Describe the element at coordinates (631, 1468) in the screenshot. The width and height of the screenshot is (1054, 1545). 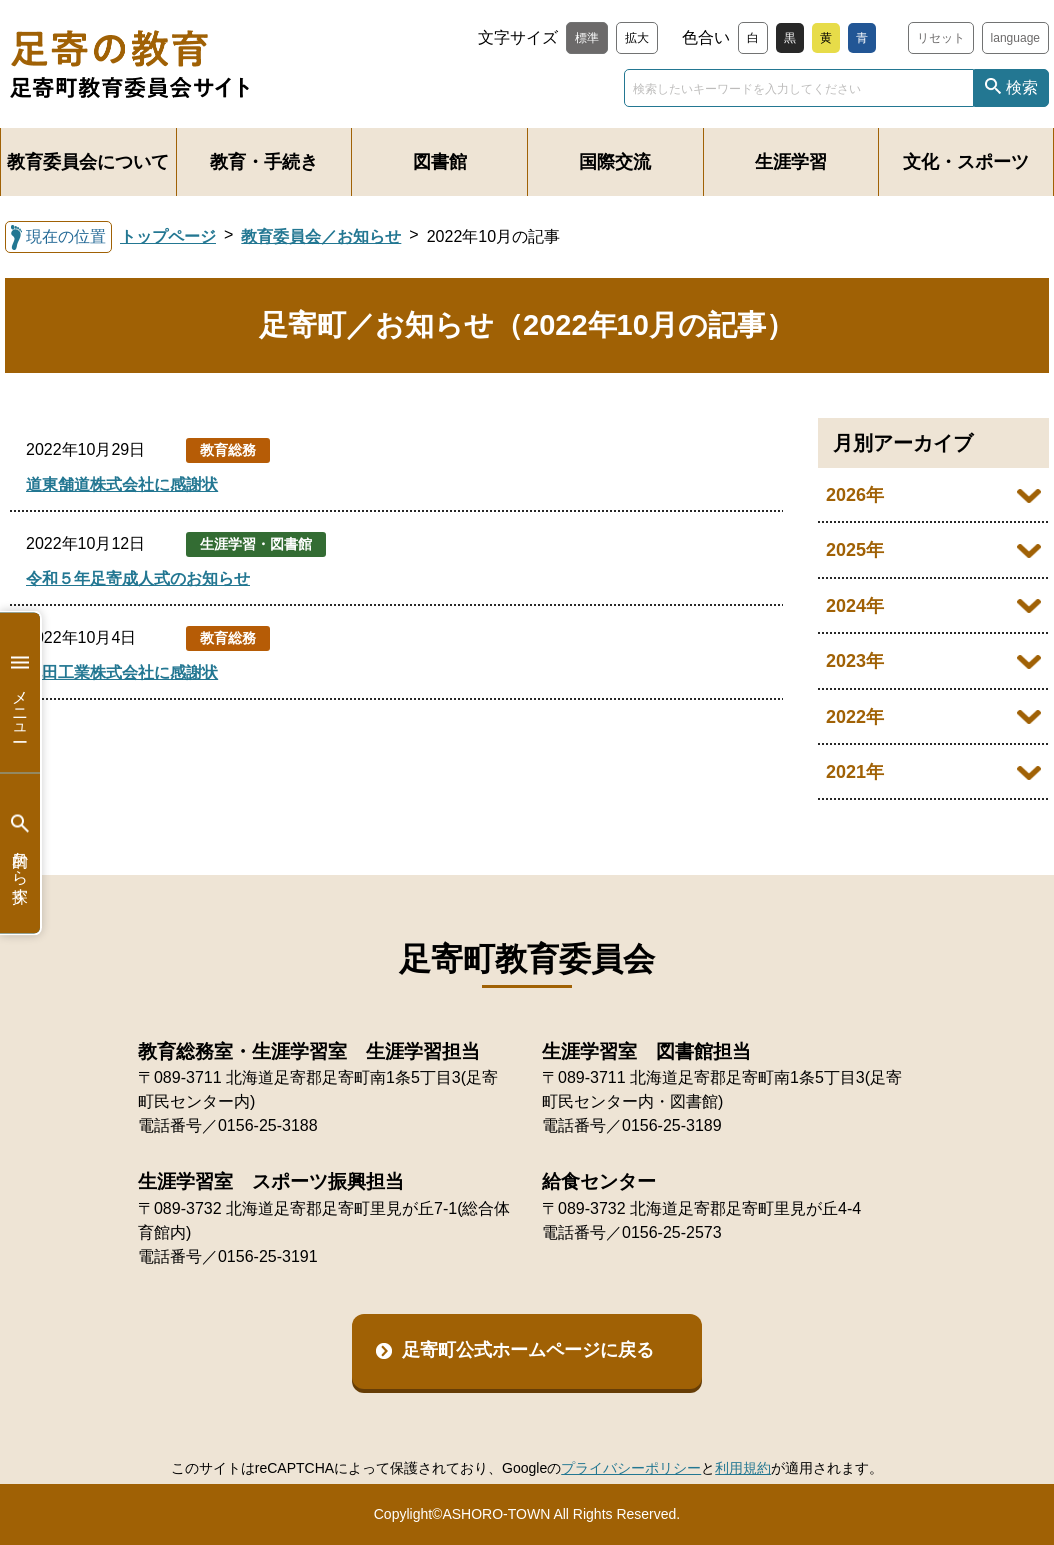
I see `プライバシーポリシー` at that location.